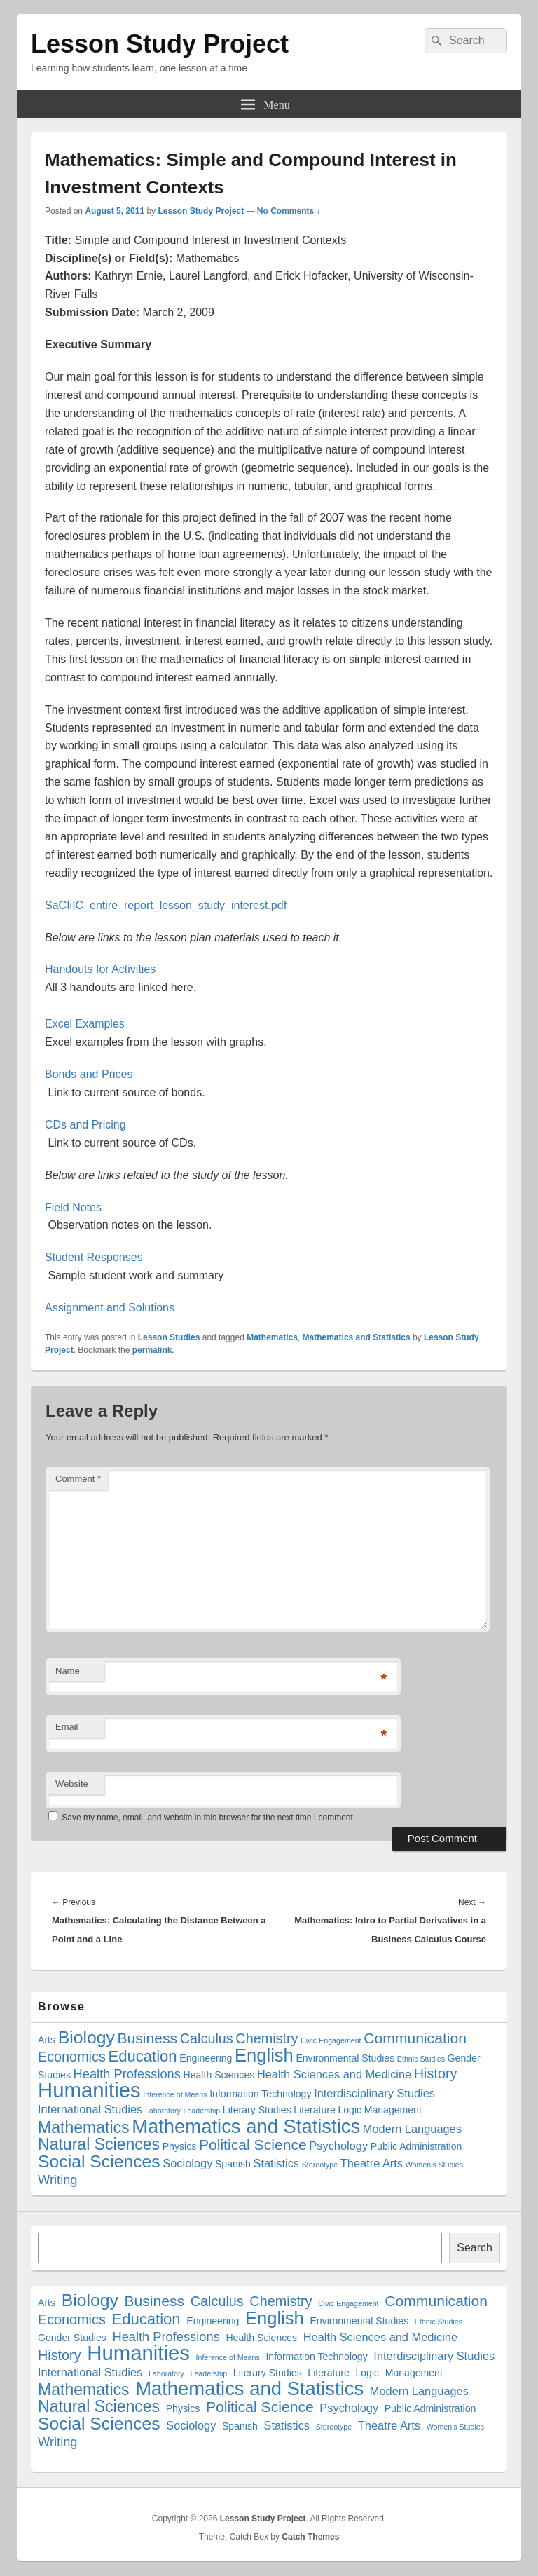  I want to click on Theatre Arts [Theatre Arts (3 items)], so click(371, 2163).